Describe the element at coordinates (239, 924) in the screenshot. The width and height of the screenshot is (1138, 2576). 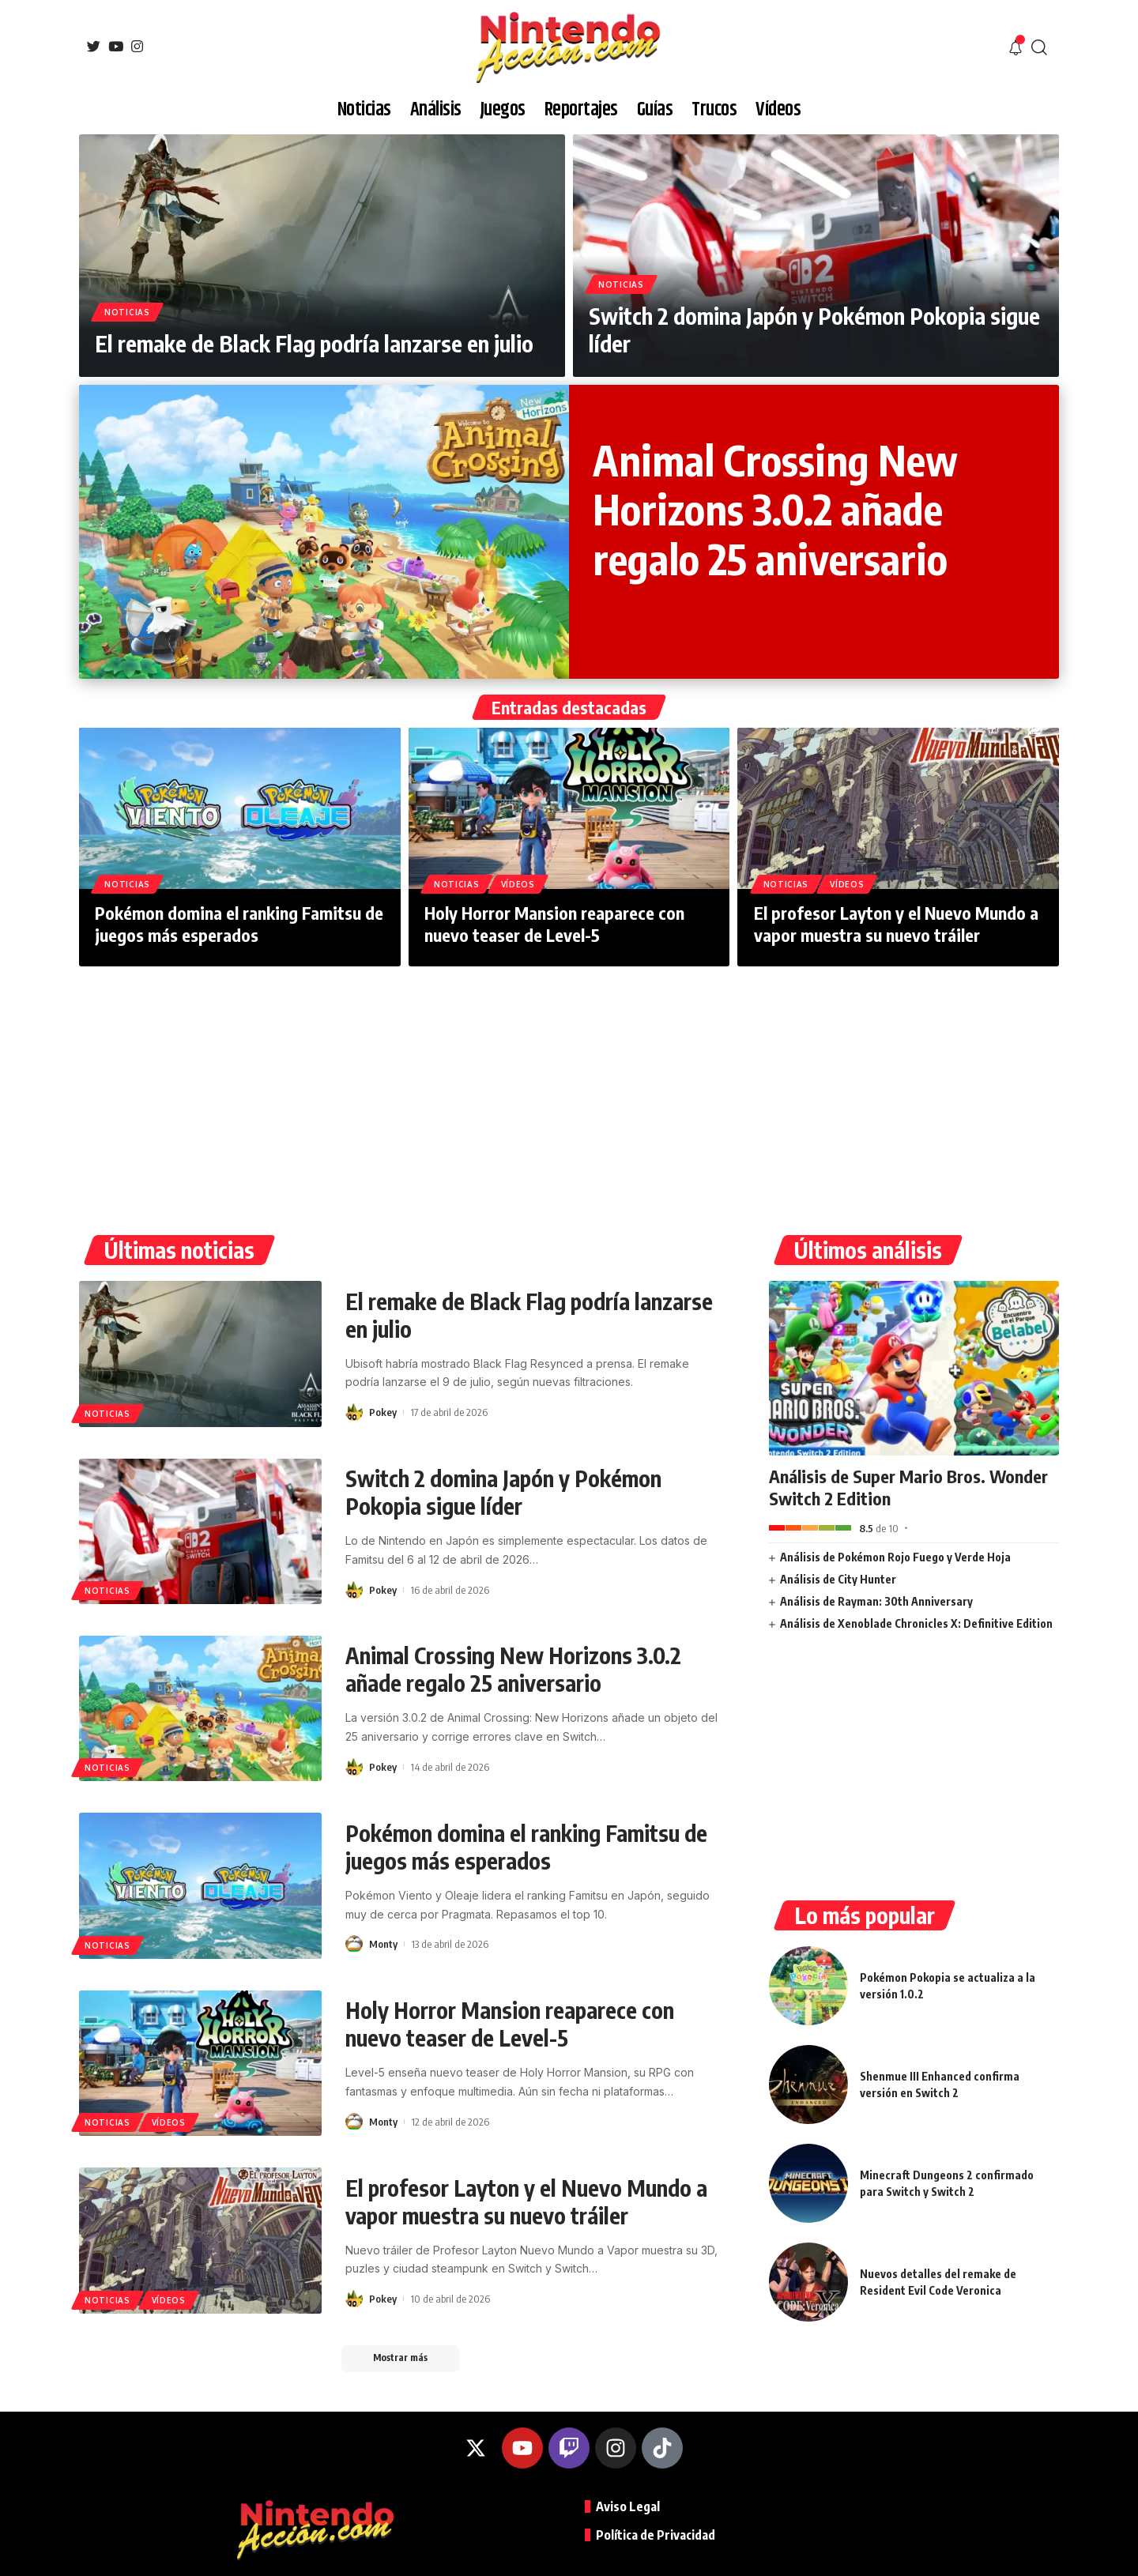
I see `Pokémon domina el ranking Famitsu de juegos más esperados` at that location.